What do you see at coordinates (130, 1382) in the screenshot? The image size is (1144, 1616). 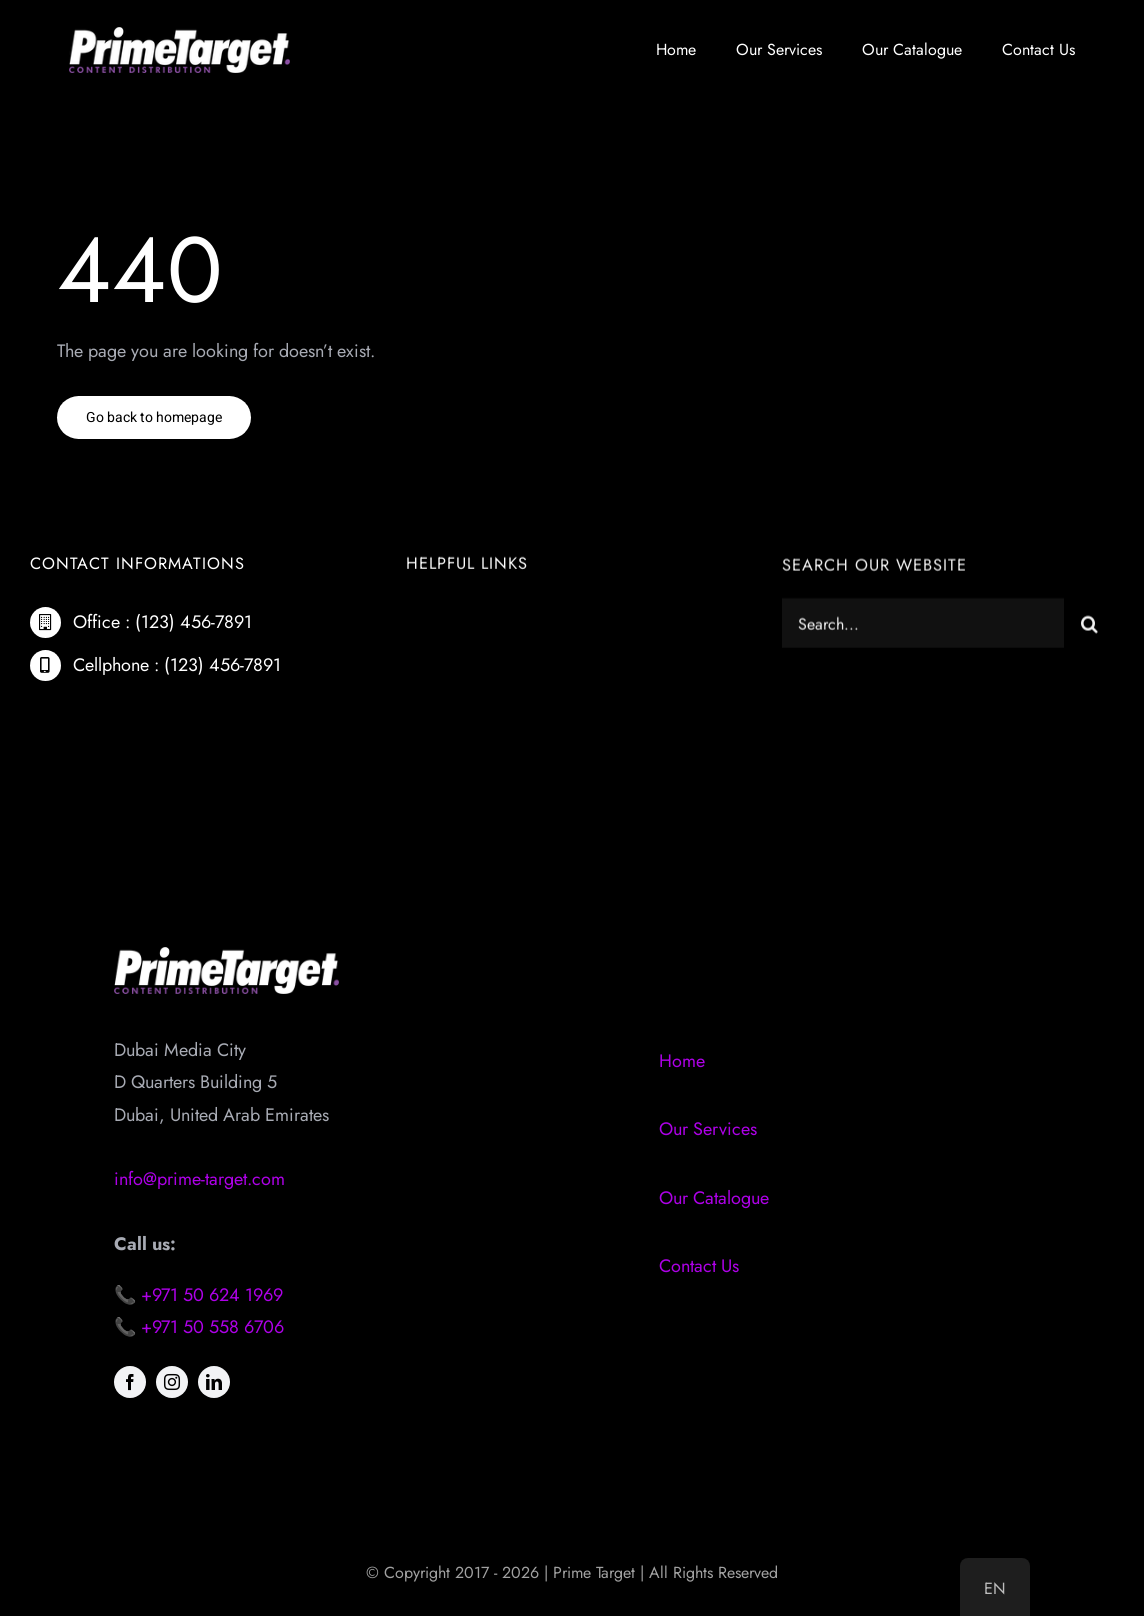 I see `[facebook]` at bounding box center [130, 1382].